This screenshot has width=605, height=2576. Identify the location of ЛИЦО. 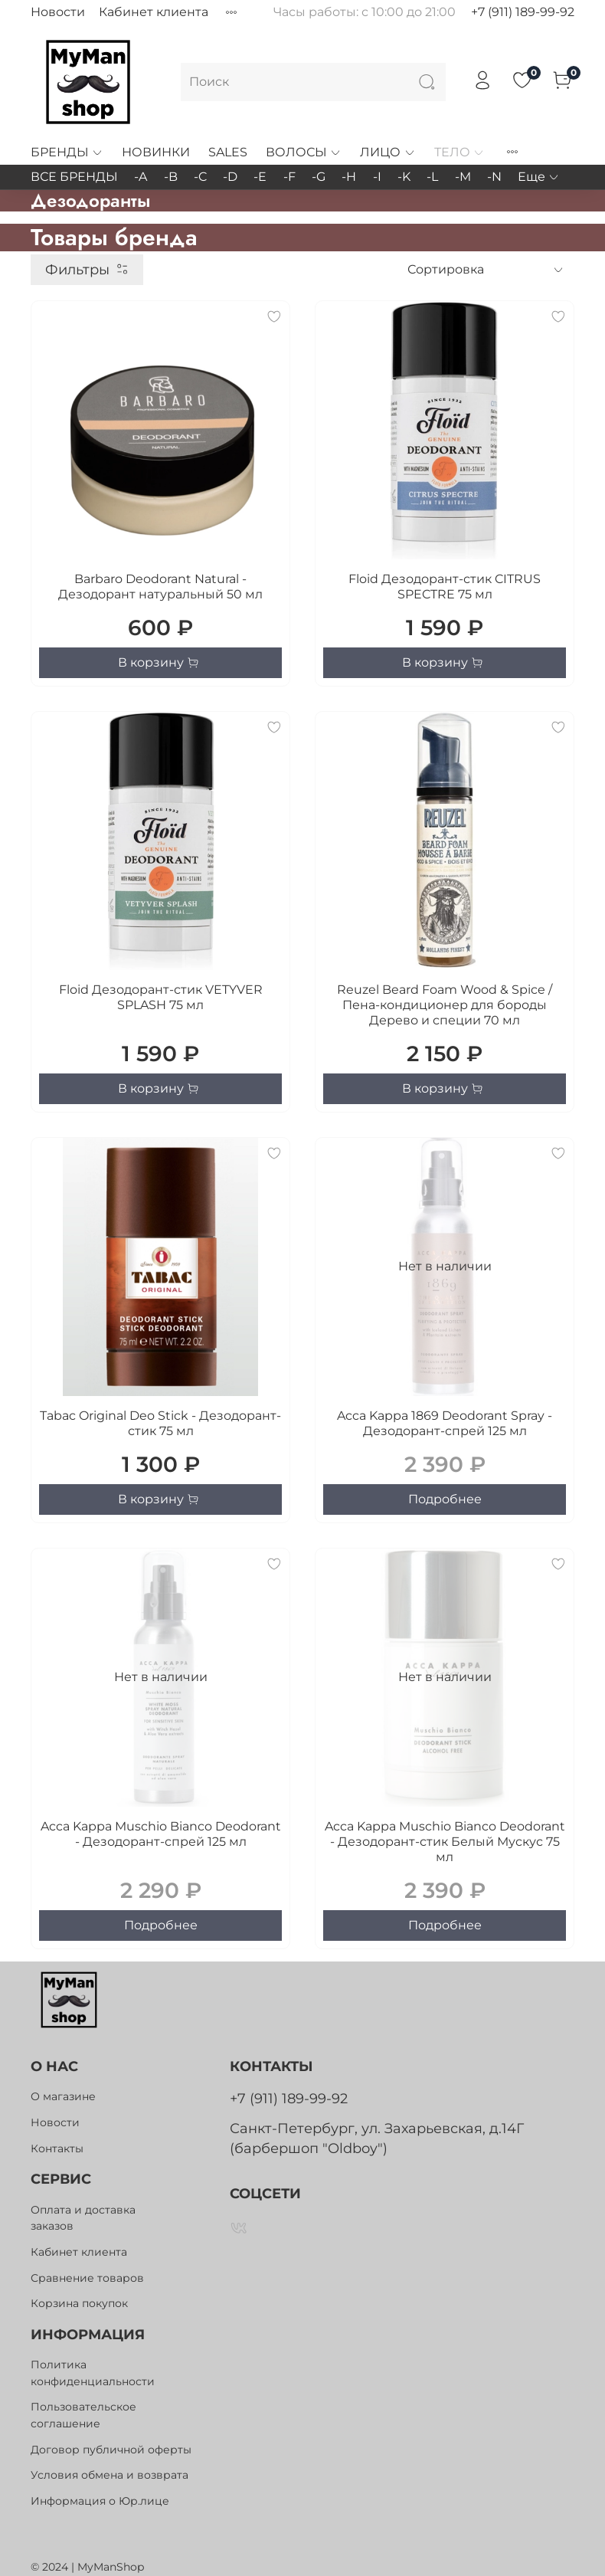
(387, 152).